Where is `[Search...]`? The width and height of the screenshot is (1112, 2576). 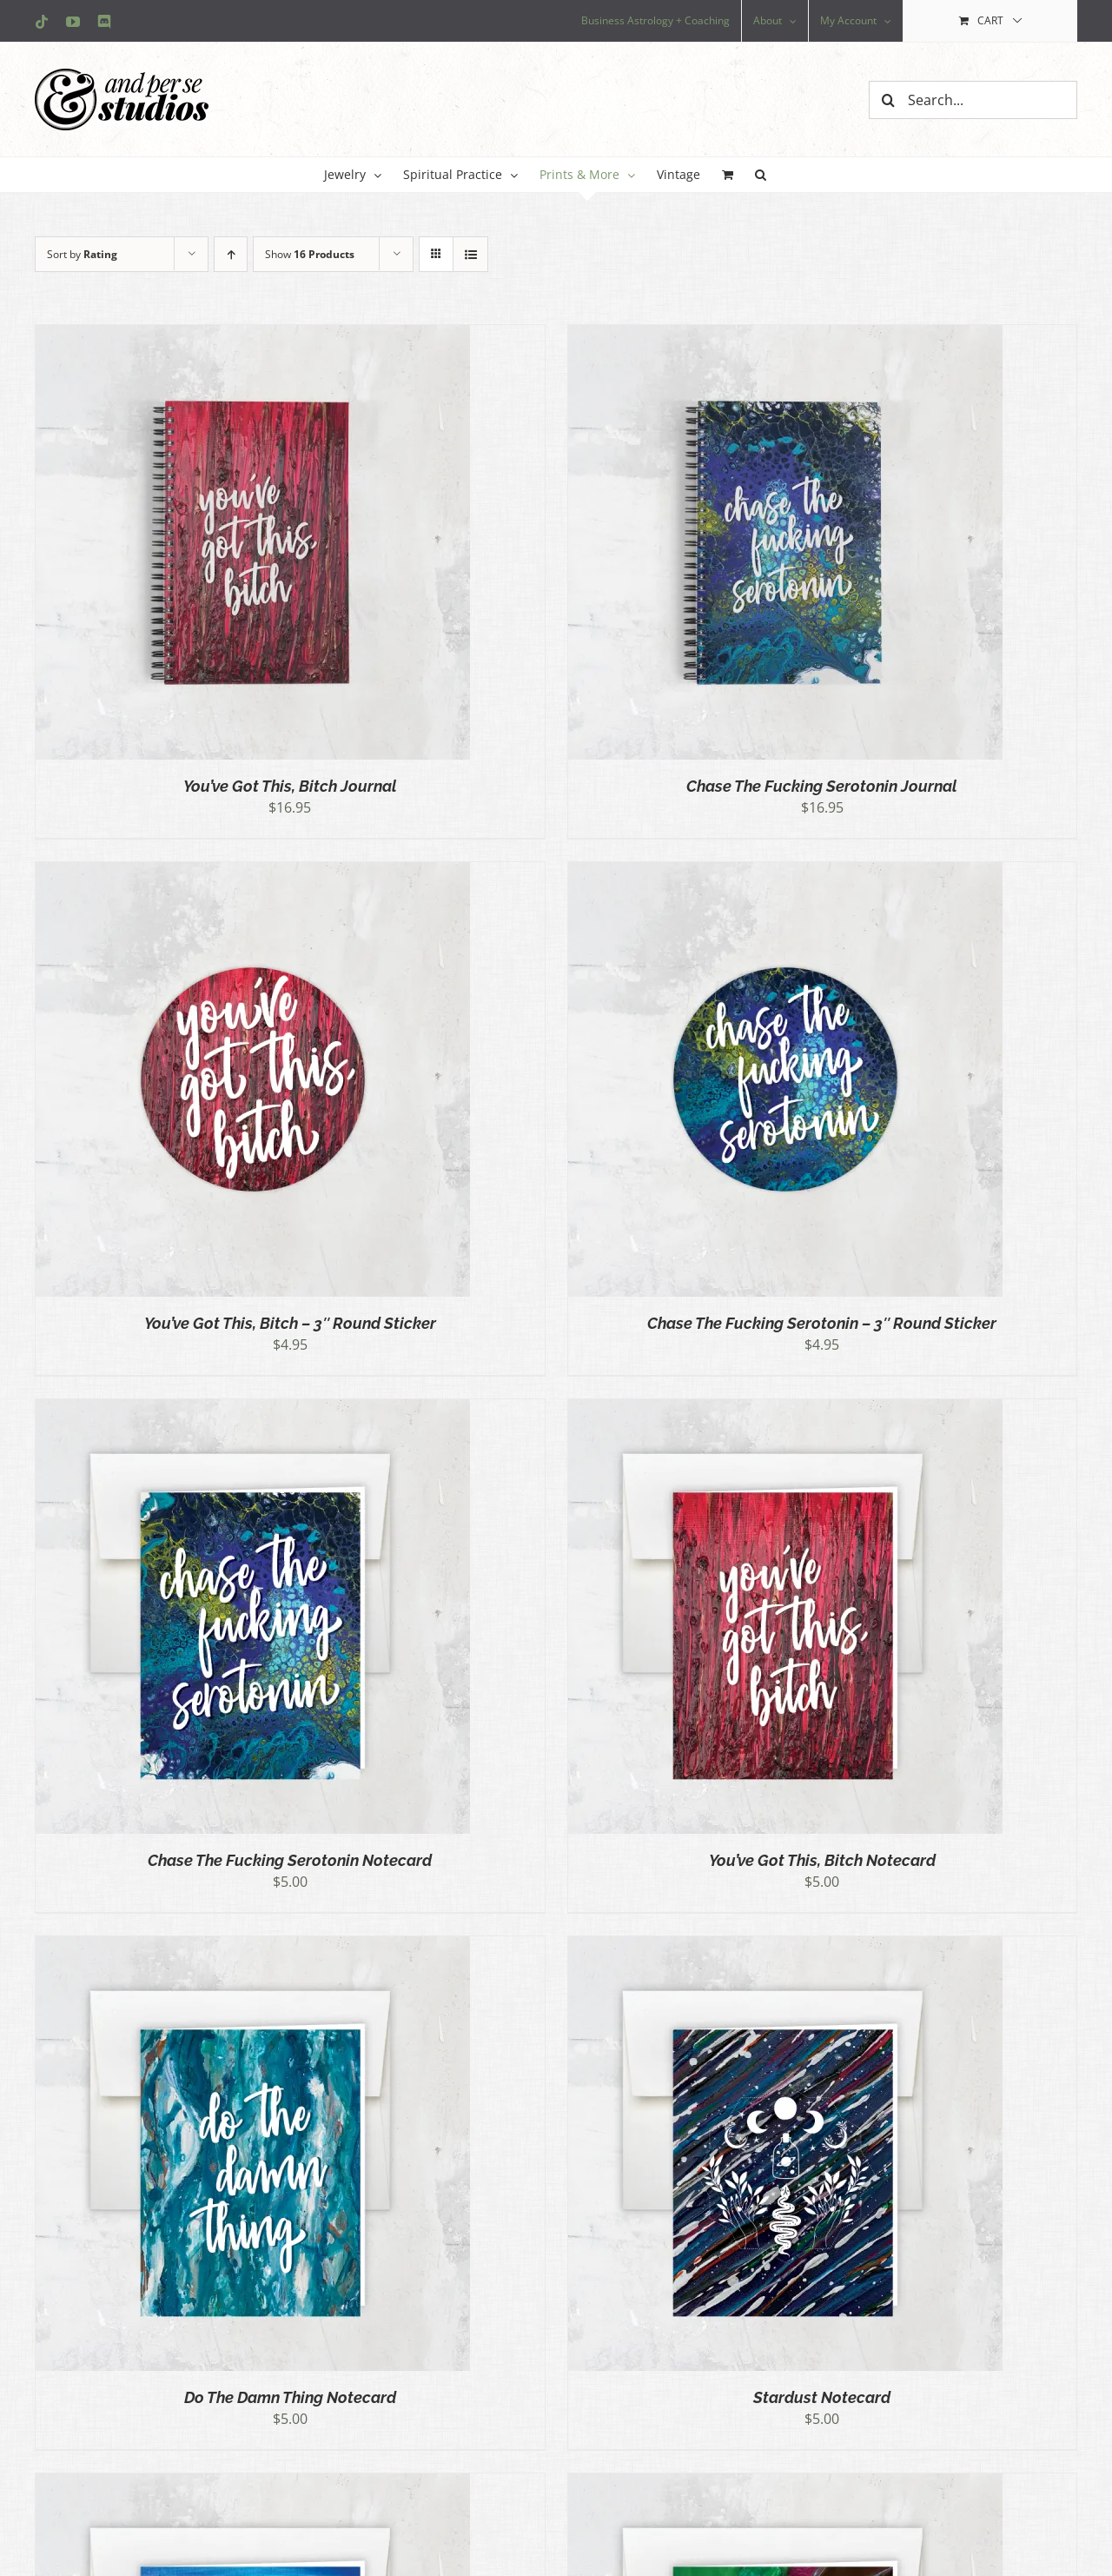
[Search...] is located at coordinates (973, 100).